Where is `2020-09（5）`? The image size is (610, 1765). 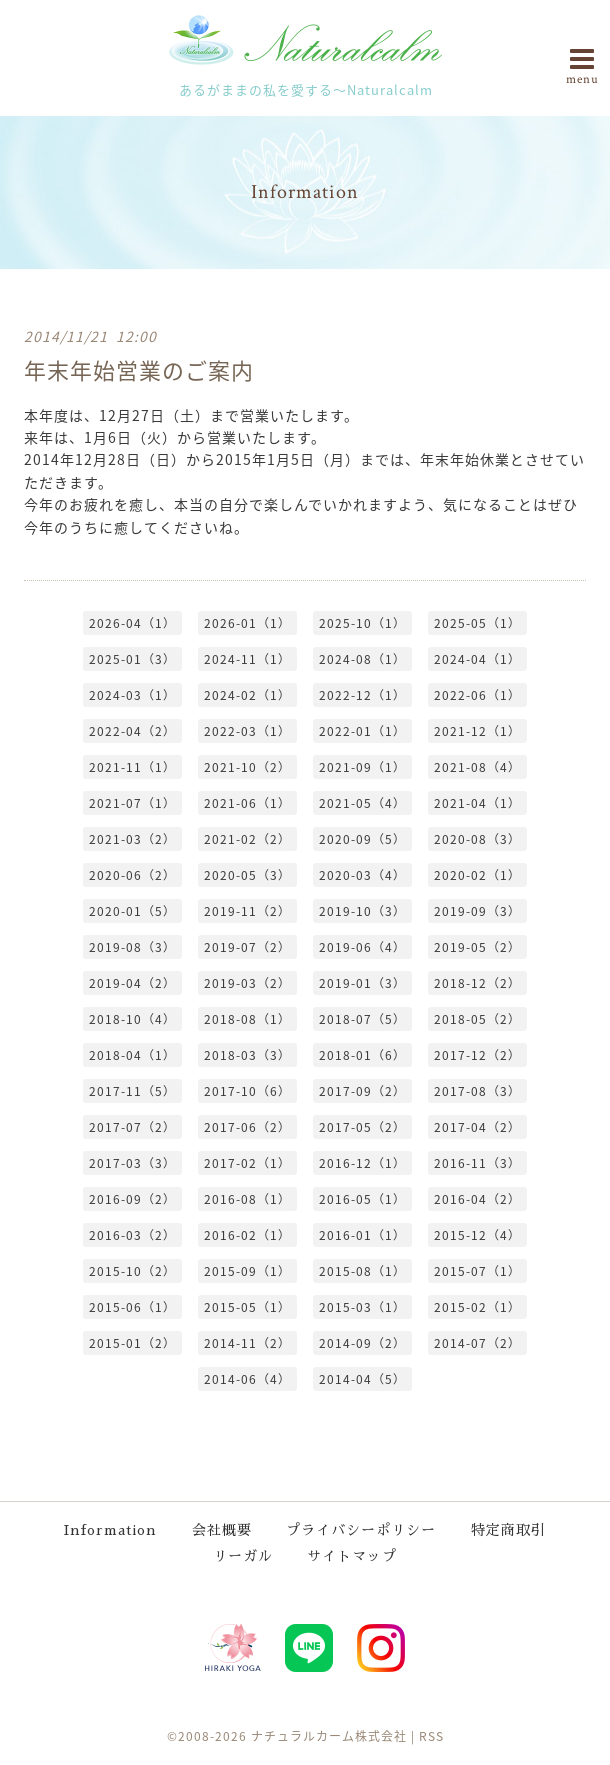 2020-09（5） is located at coordinates (362, 838).